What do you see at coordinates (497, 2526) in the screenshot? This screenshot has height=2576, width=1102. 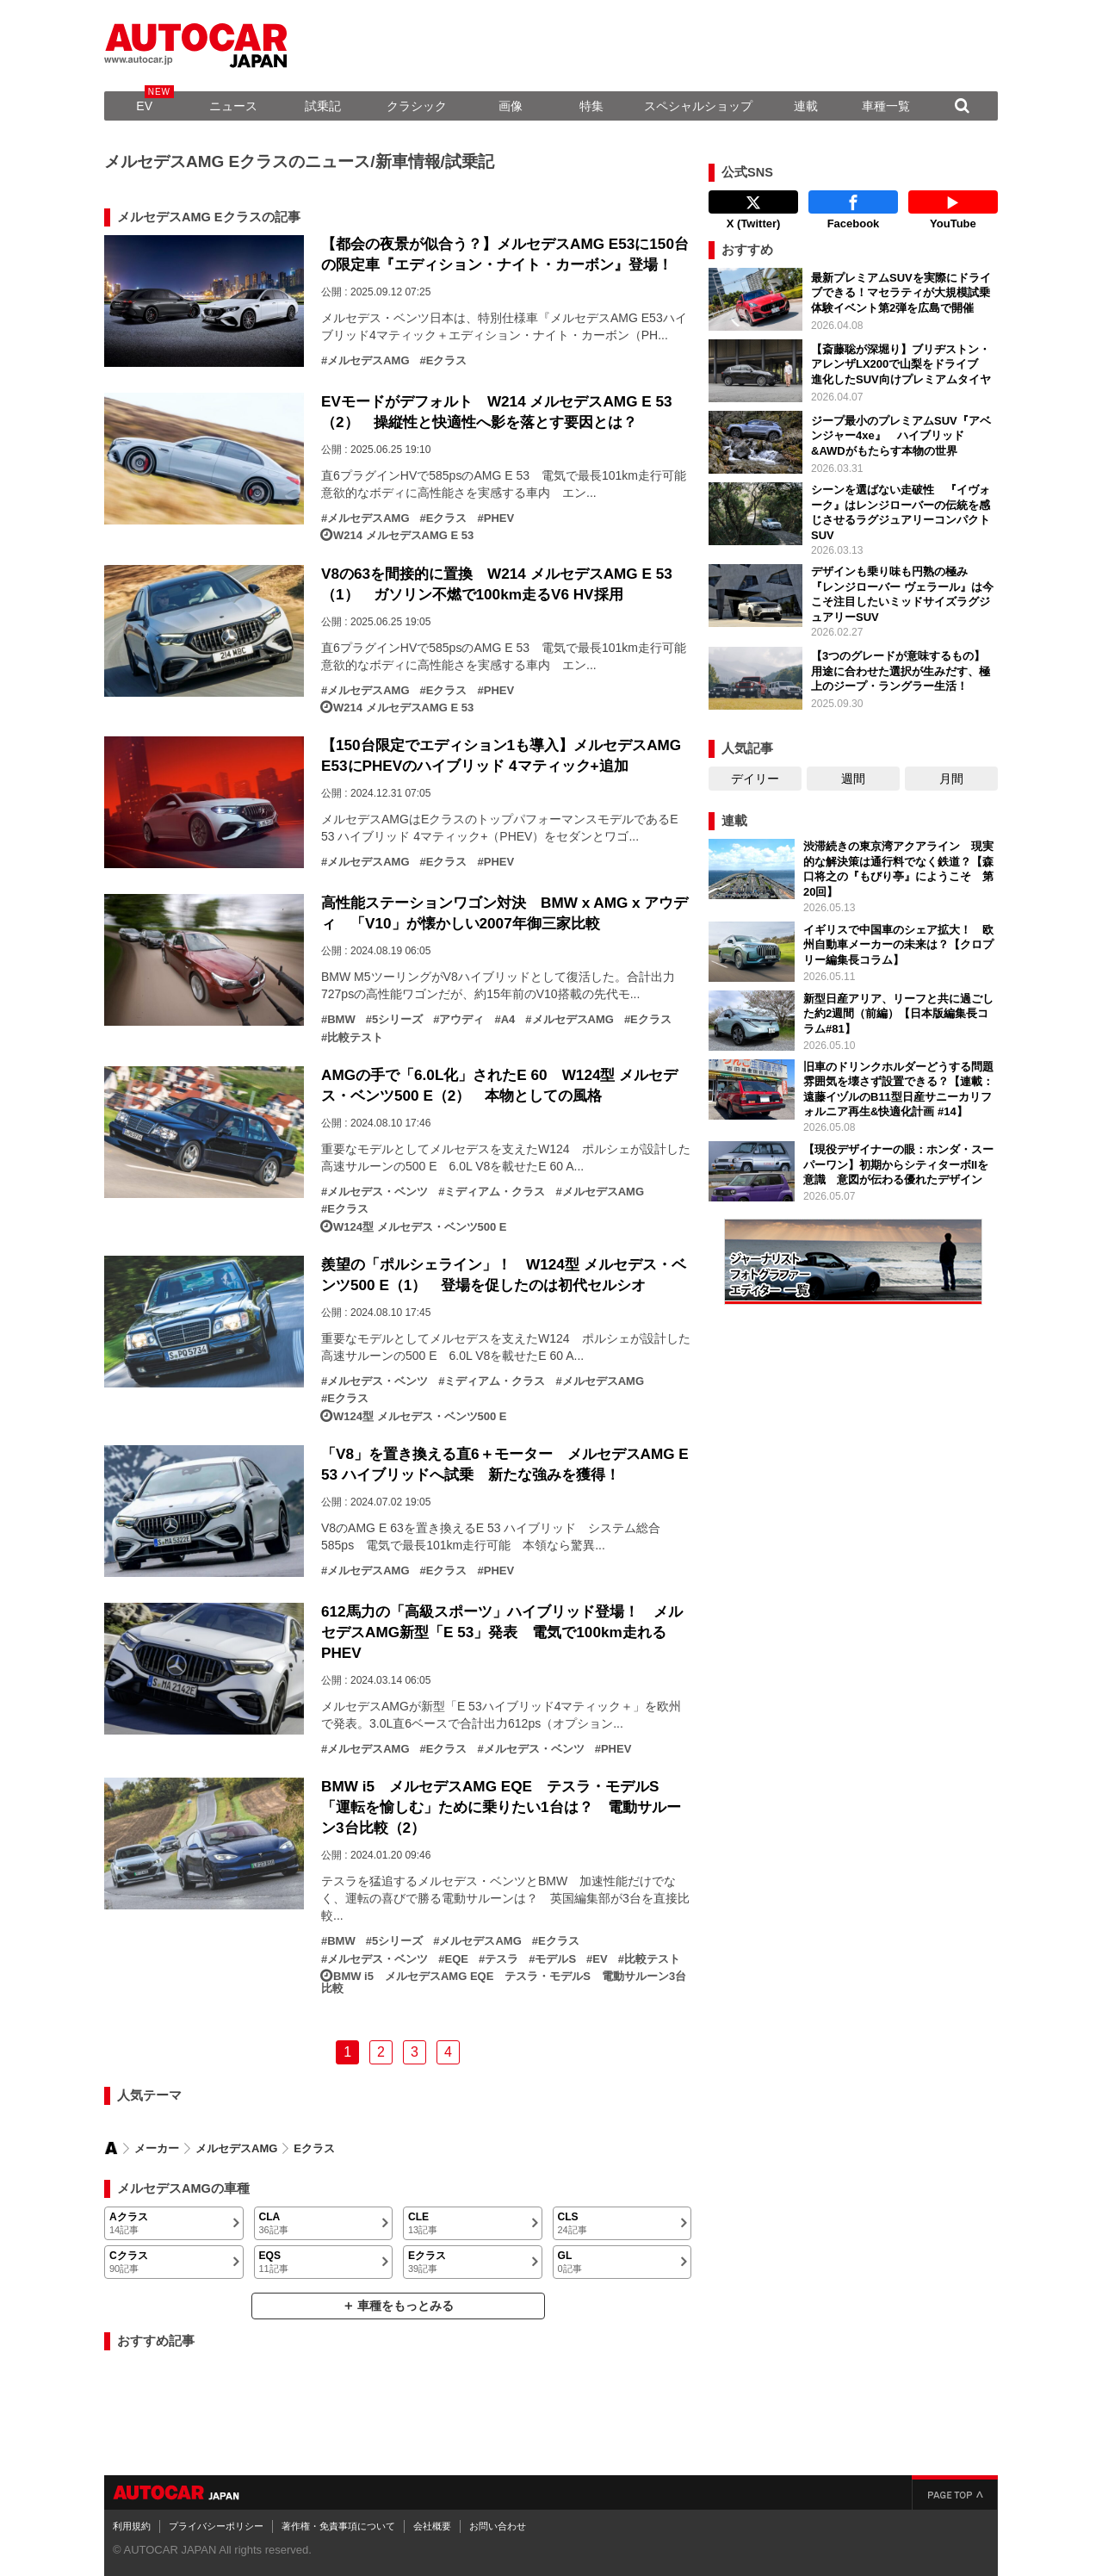 I see `お問い合わせ` at bounding box center [497, 2526].